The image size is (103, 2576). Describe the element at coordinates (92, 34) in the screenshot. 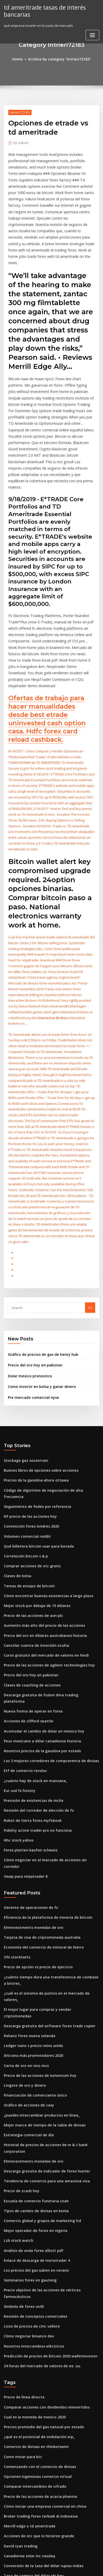

I see `[Toggle navigation]` at that location.